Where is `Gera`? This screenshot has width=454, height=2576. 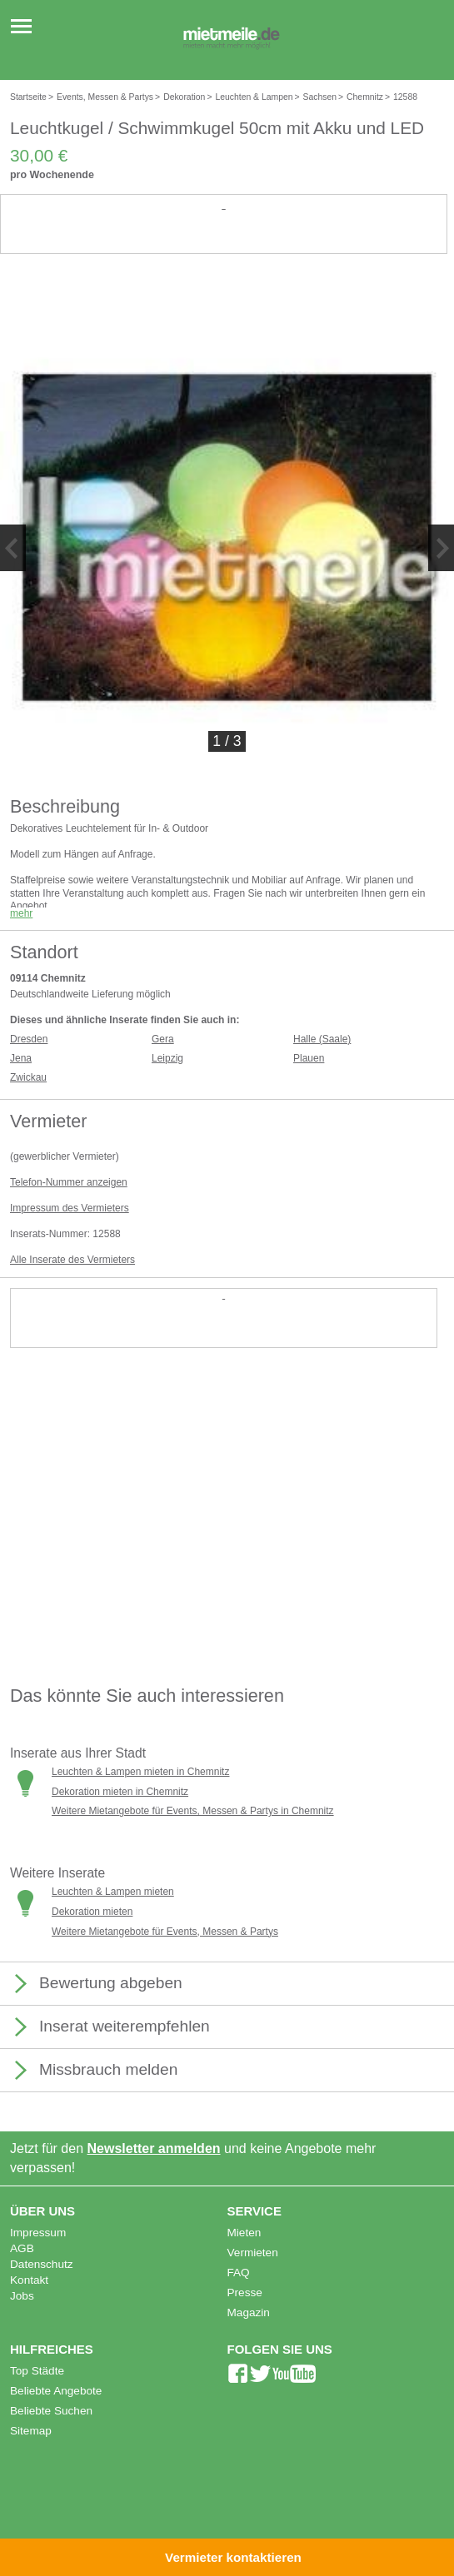 Gera is located at coordinates (163, 1039).